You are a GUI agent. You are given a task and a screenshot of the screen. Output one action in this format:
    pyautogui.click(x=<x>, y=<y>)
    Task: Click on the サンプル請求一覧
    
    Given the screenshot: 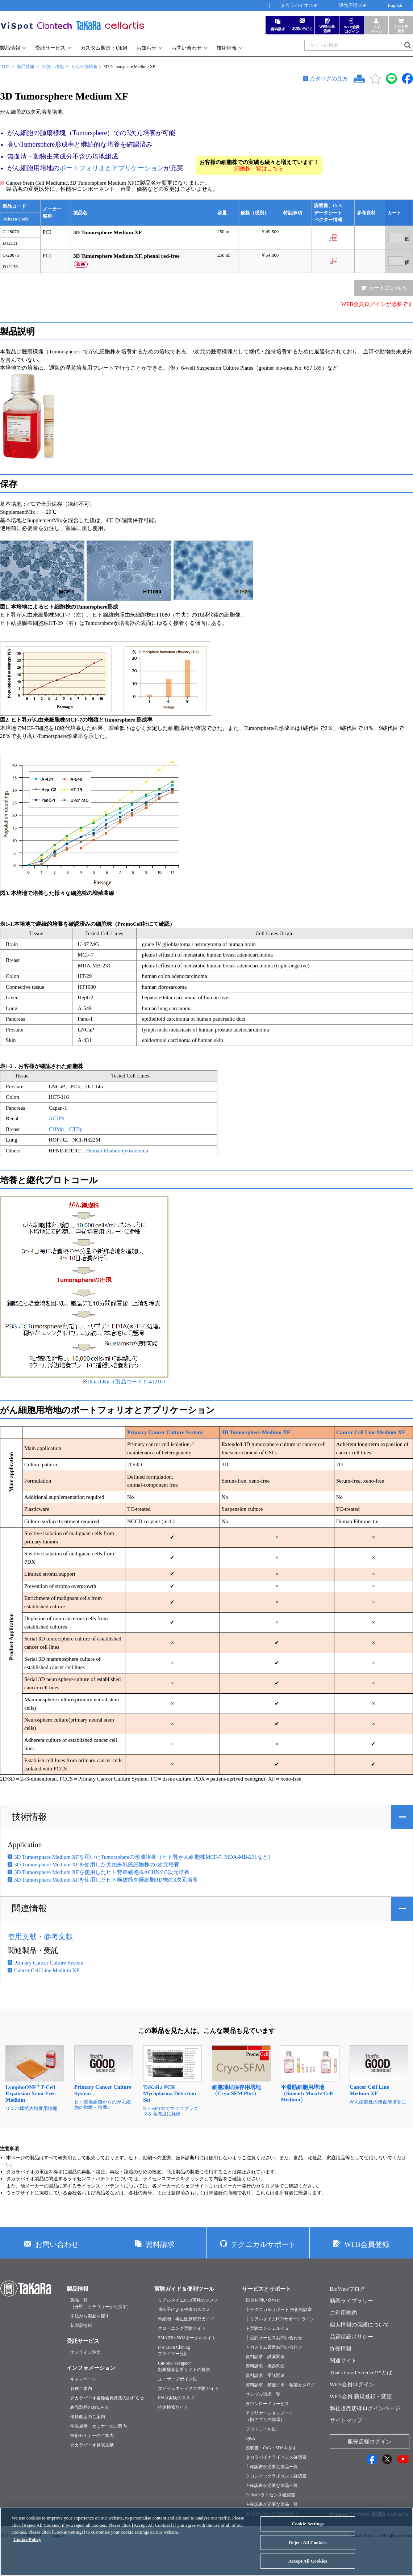 What is the action you would take?
    pyautogui.click(x=263, y=2394)
    